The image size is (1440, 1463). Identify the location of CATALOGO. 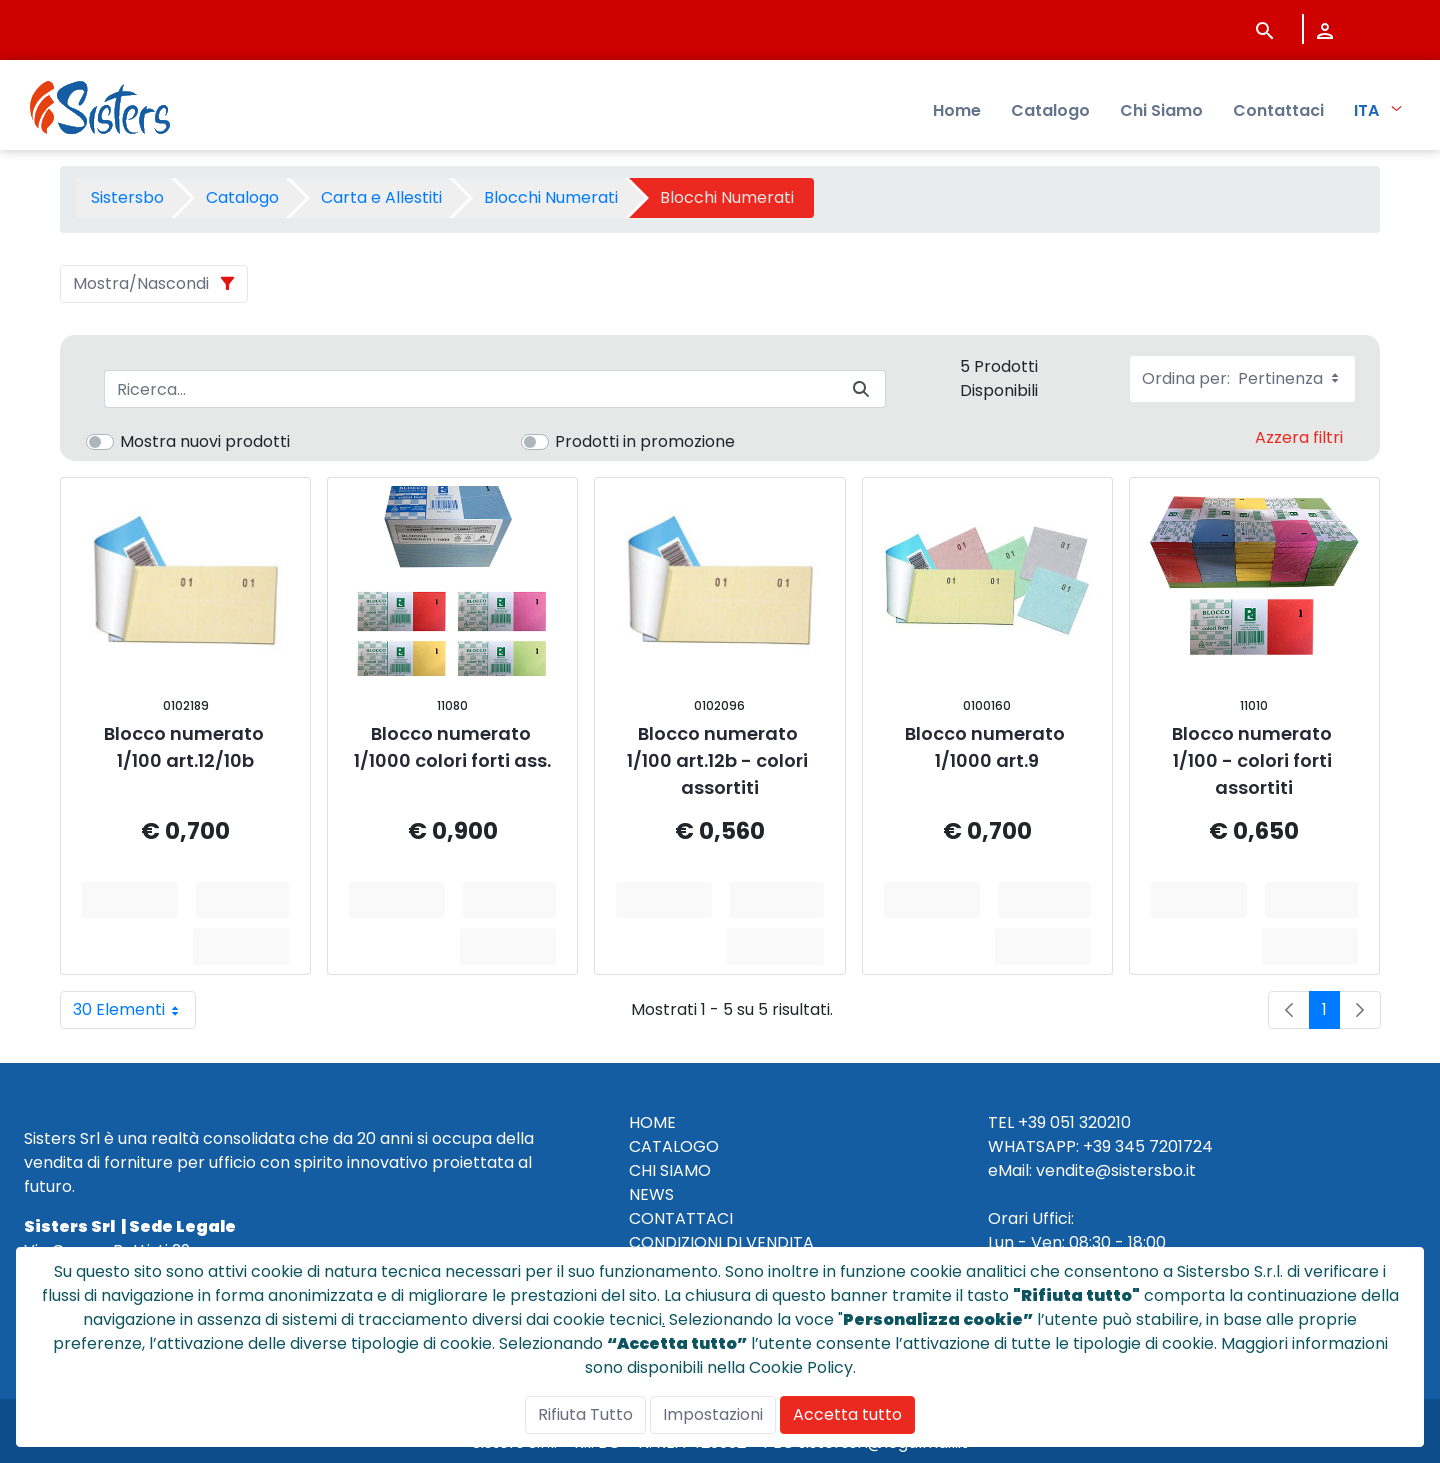
(674, 1146).